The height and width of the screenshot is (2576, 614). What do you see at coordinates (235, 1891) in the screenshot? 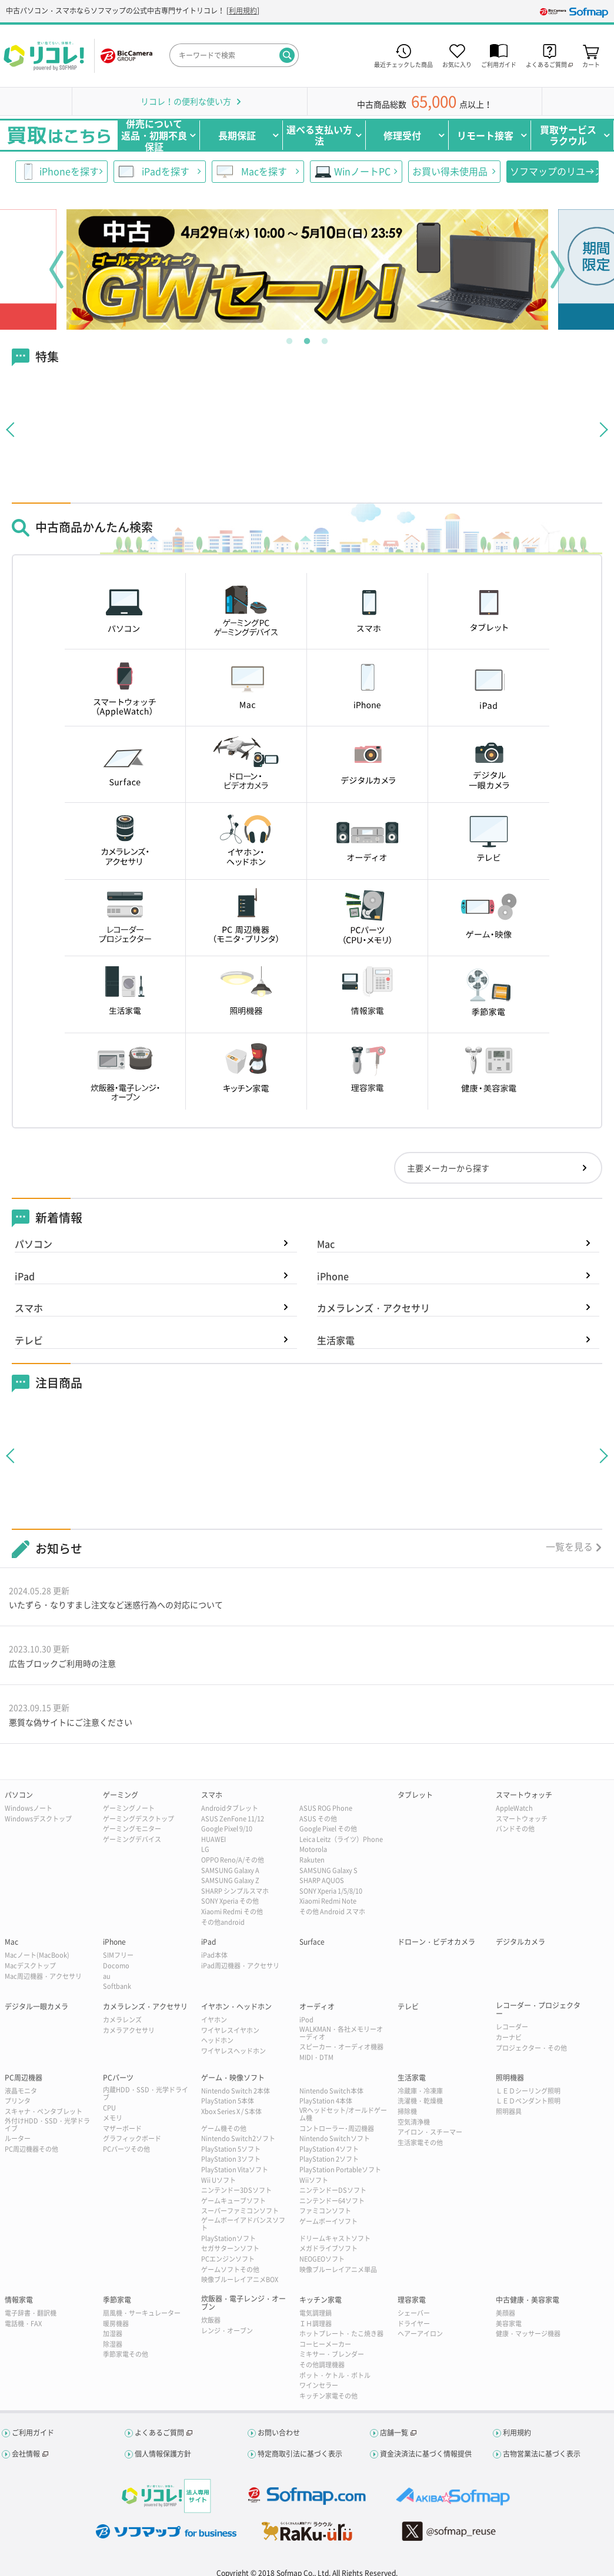
I see `SHARP シンプルスマホ` at bounding box center [235, 1891].